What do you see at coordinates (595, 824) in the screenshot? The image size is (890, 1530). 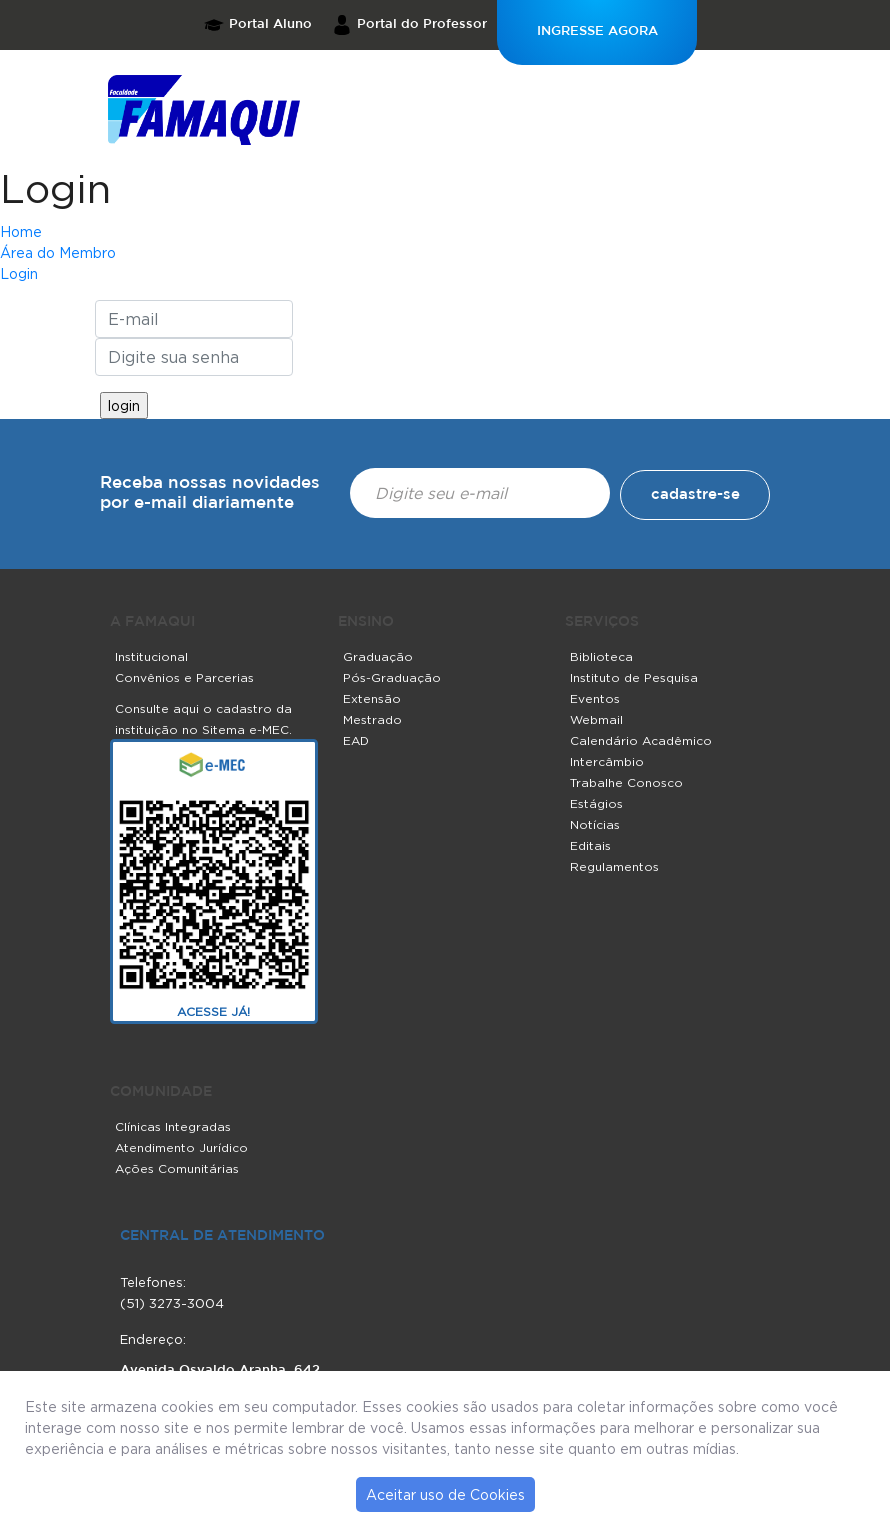 I see `Notícias` at bounding box center [595, 824].